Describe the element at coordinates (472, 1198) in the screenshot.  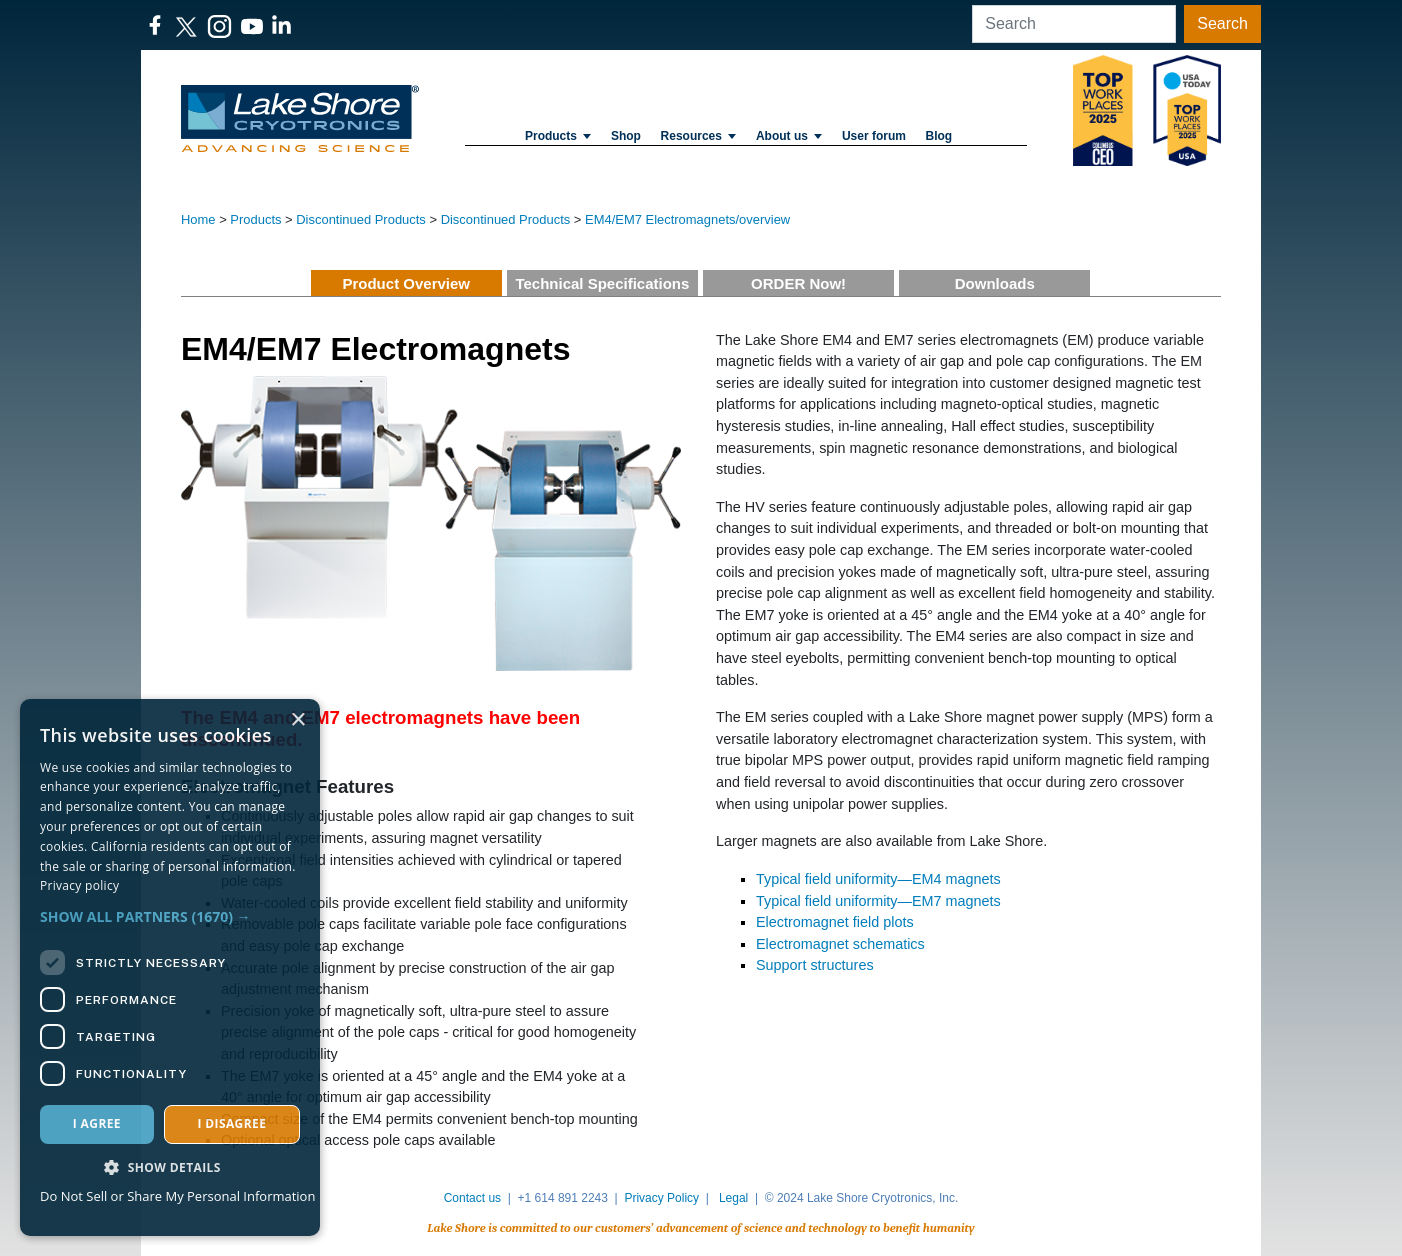
I see `Contact us` at that location.